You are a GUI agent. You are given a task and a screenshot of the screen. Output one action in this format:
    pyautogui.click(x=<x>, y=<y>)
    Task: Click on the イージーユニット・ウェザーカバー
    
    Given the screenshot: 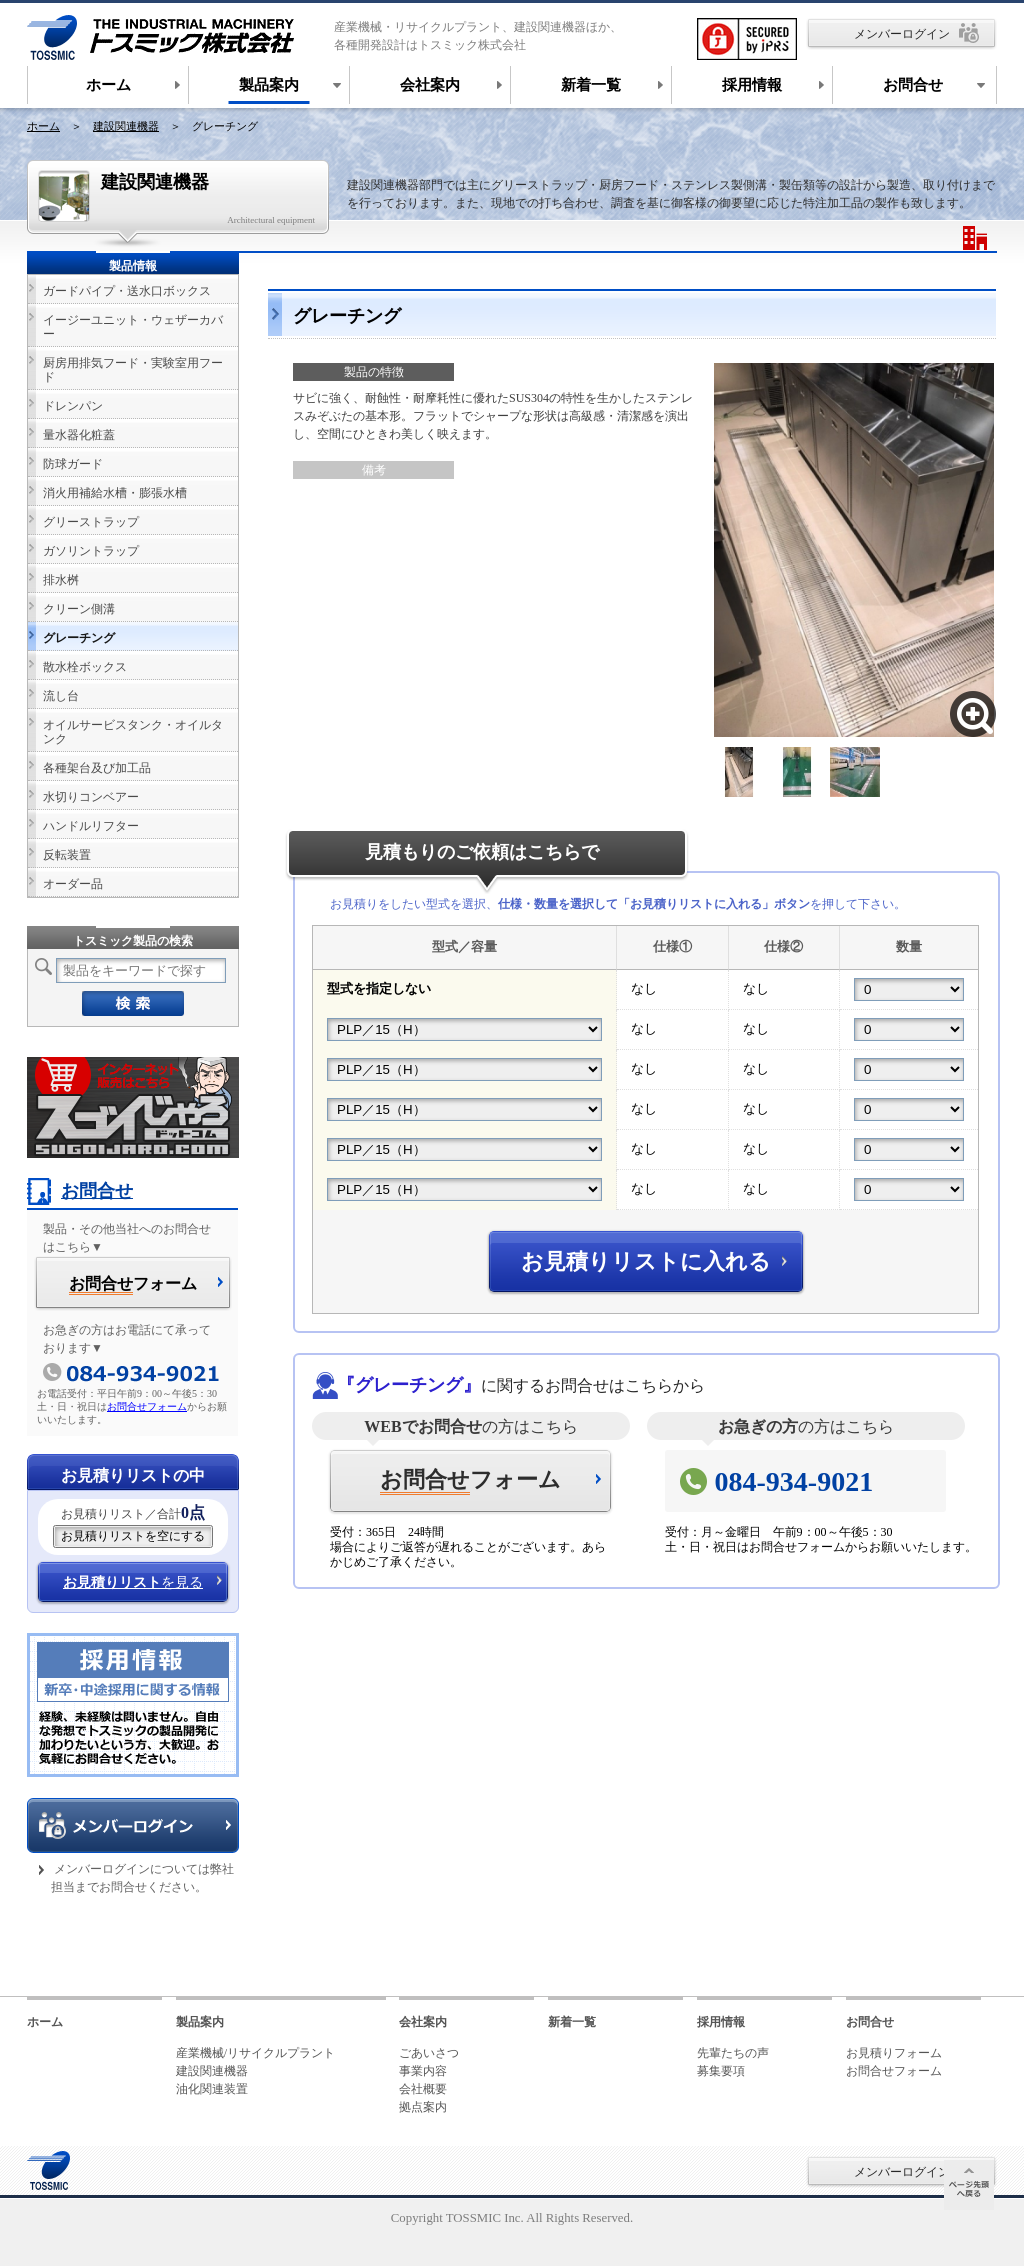 What is the action you would take?
    pyautogui.click(x=133, y=327)
    